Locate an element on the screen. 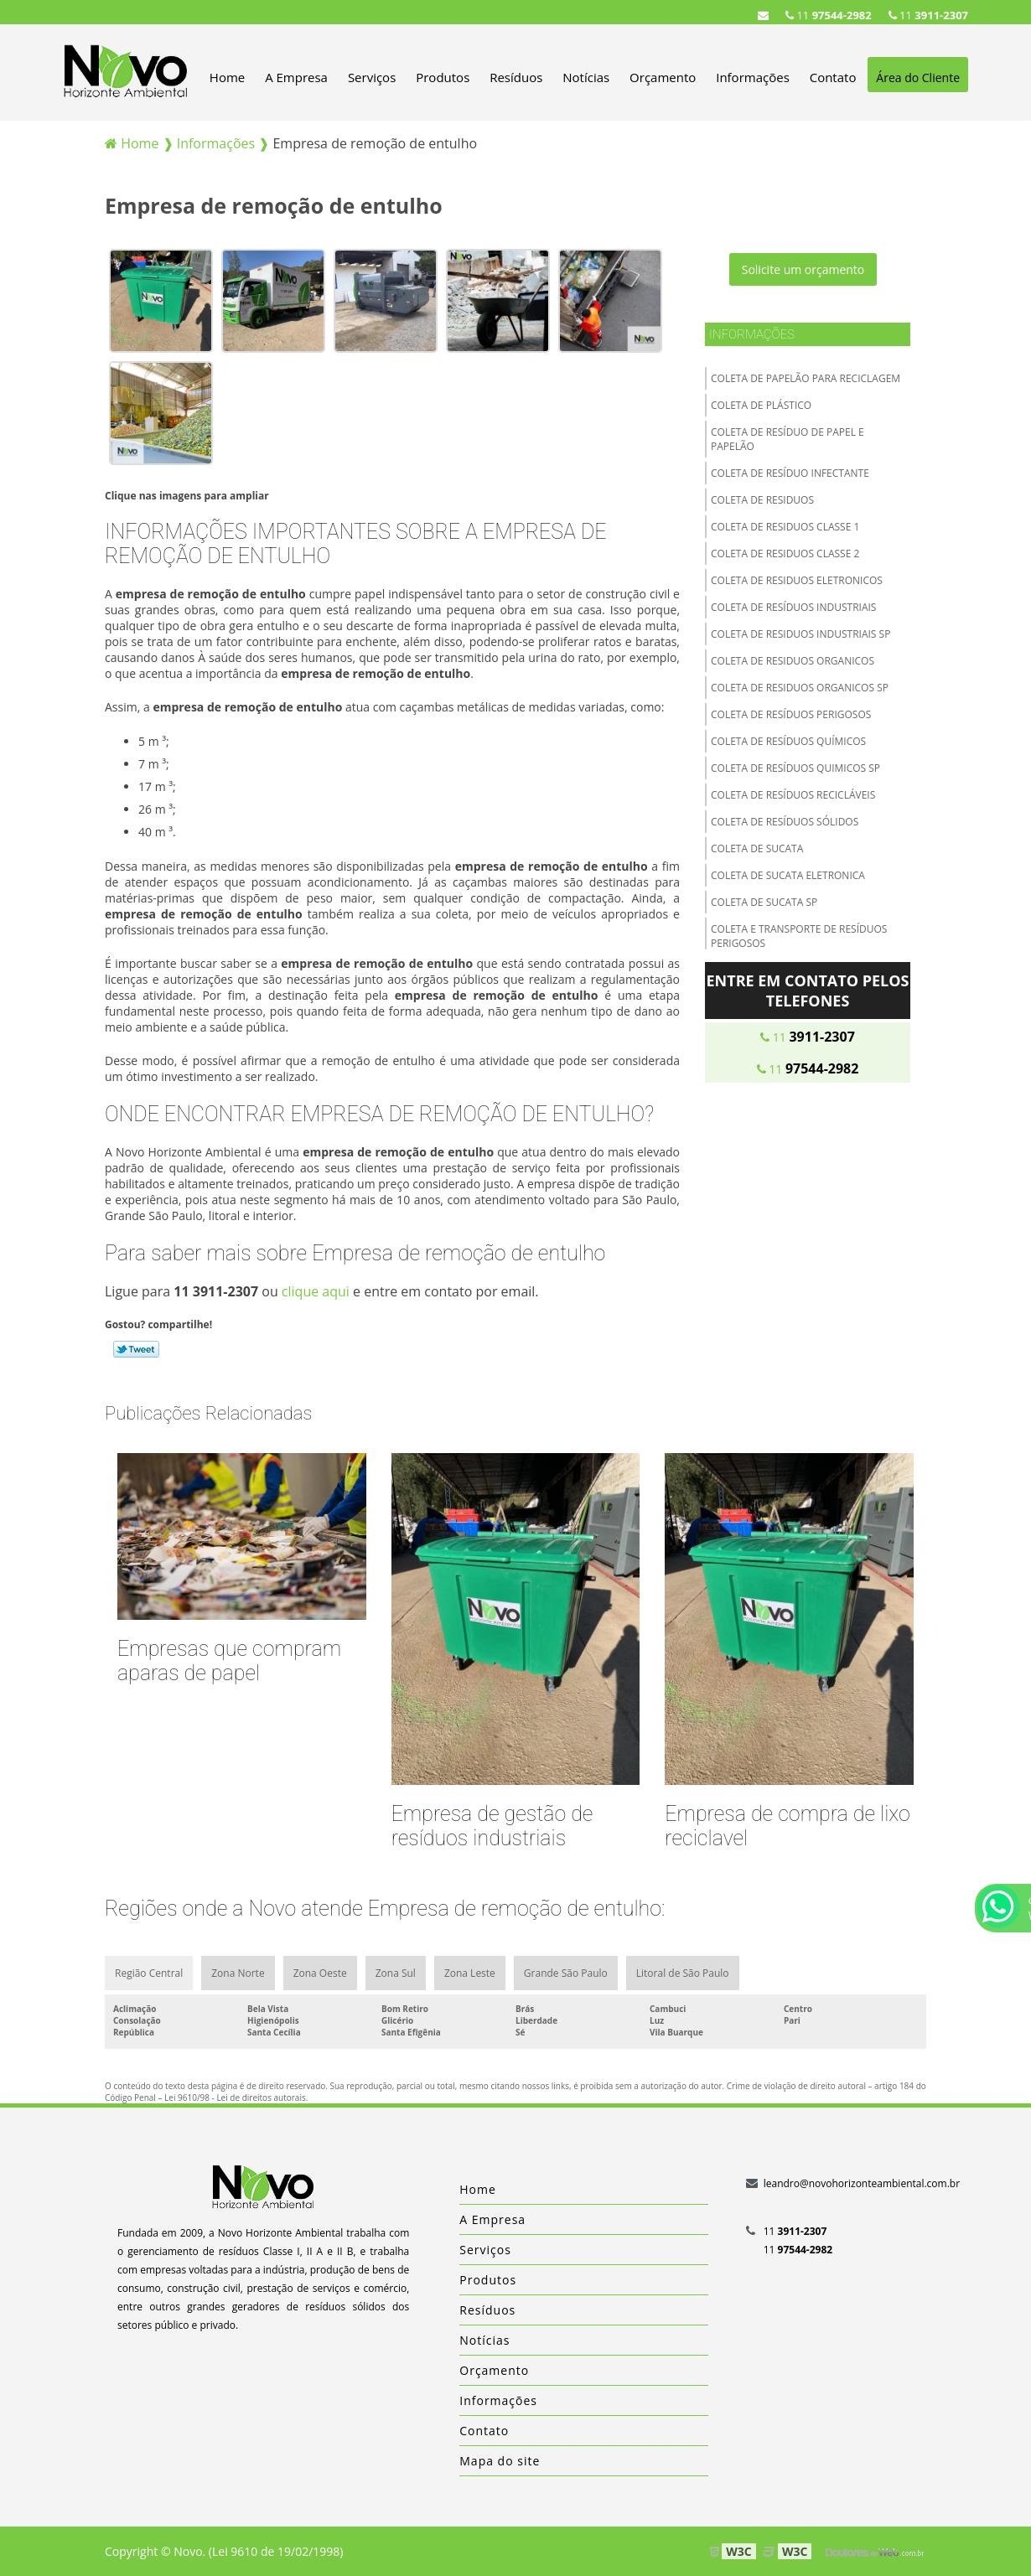 The width and height of the screenshot is (1031, 2576). clique aqui is located at coordinates (316, 1291).